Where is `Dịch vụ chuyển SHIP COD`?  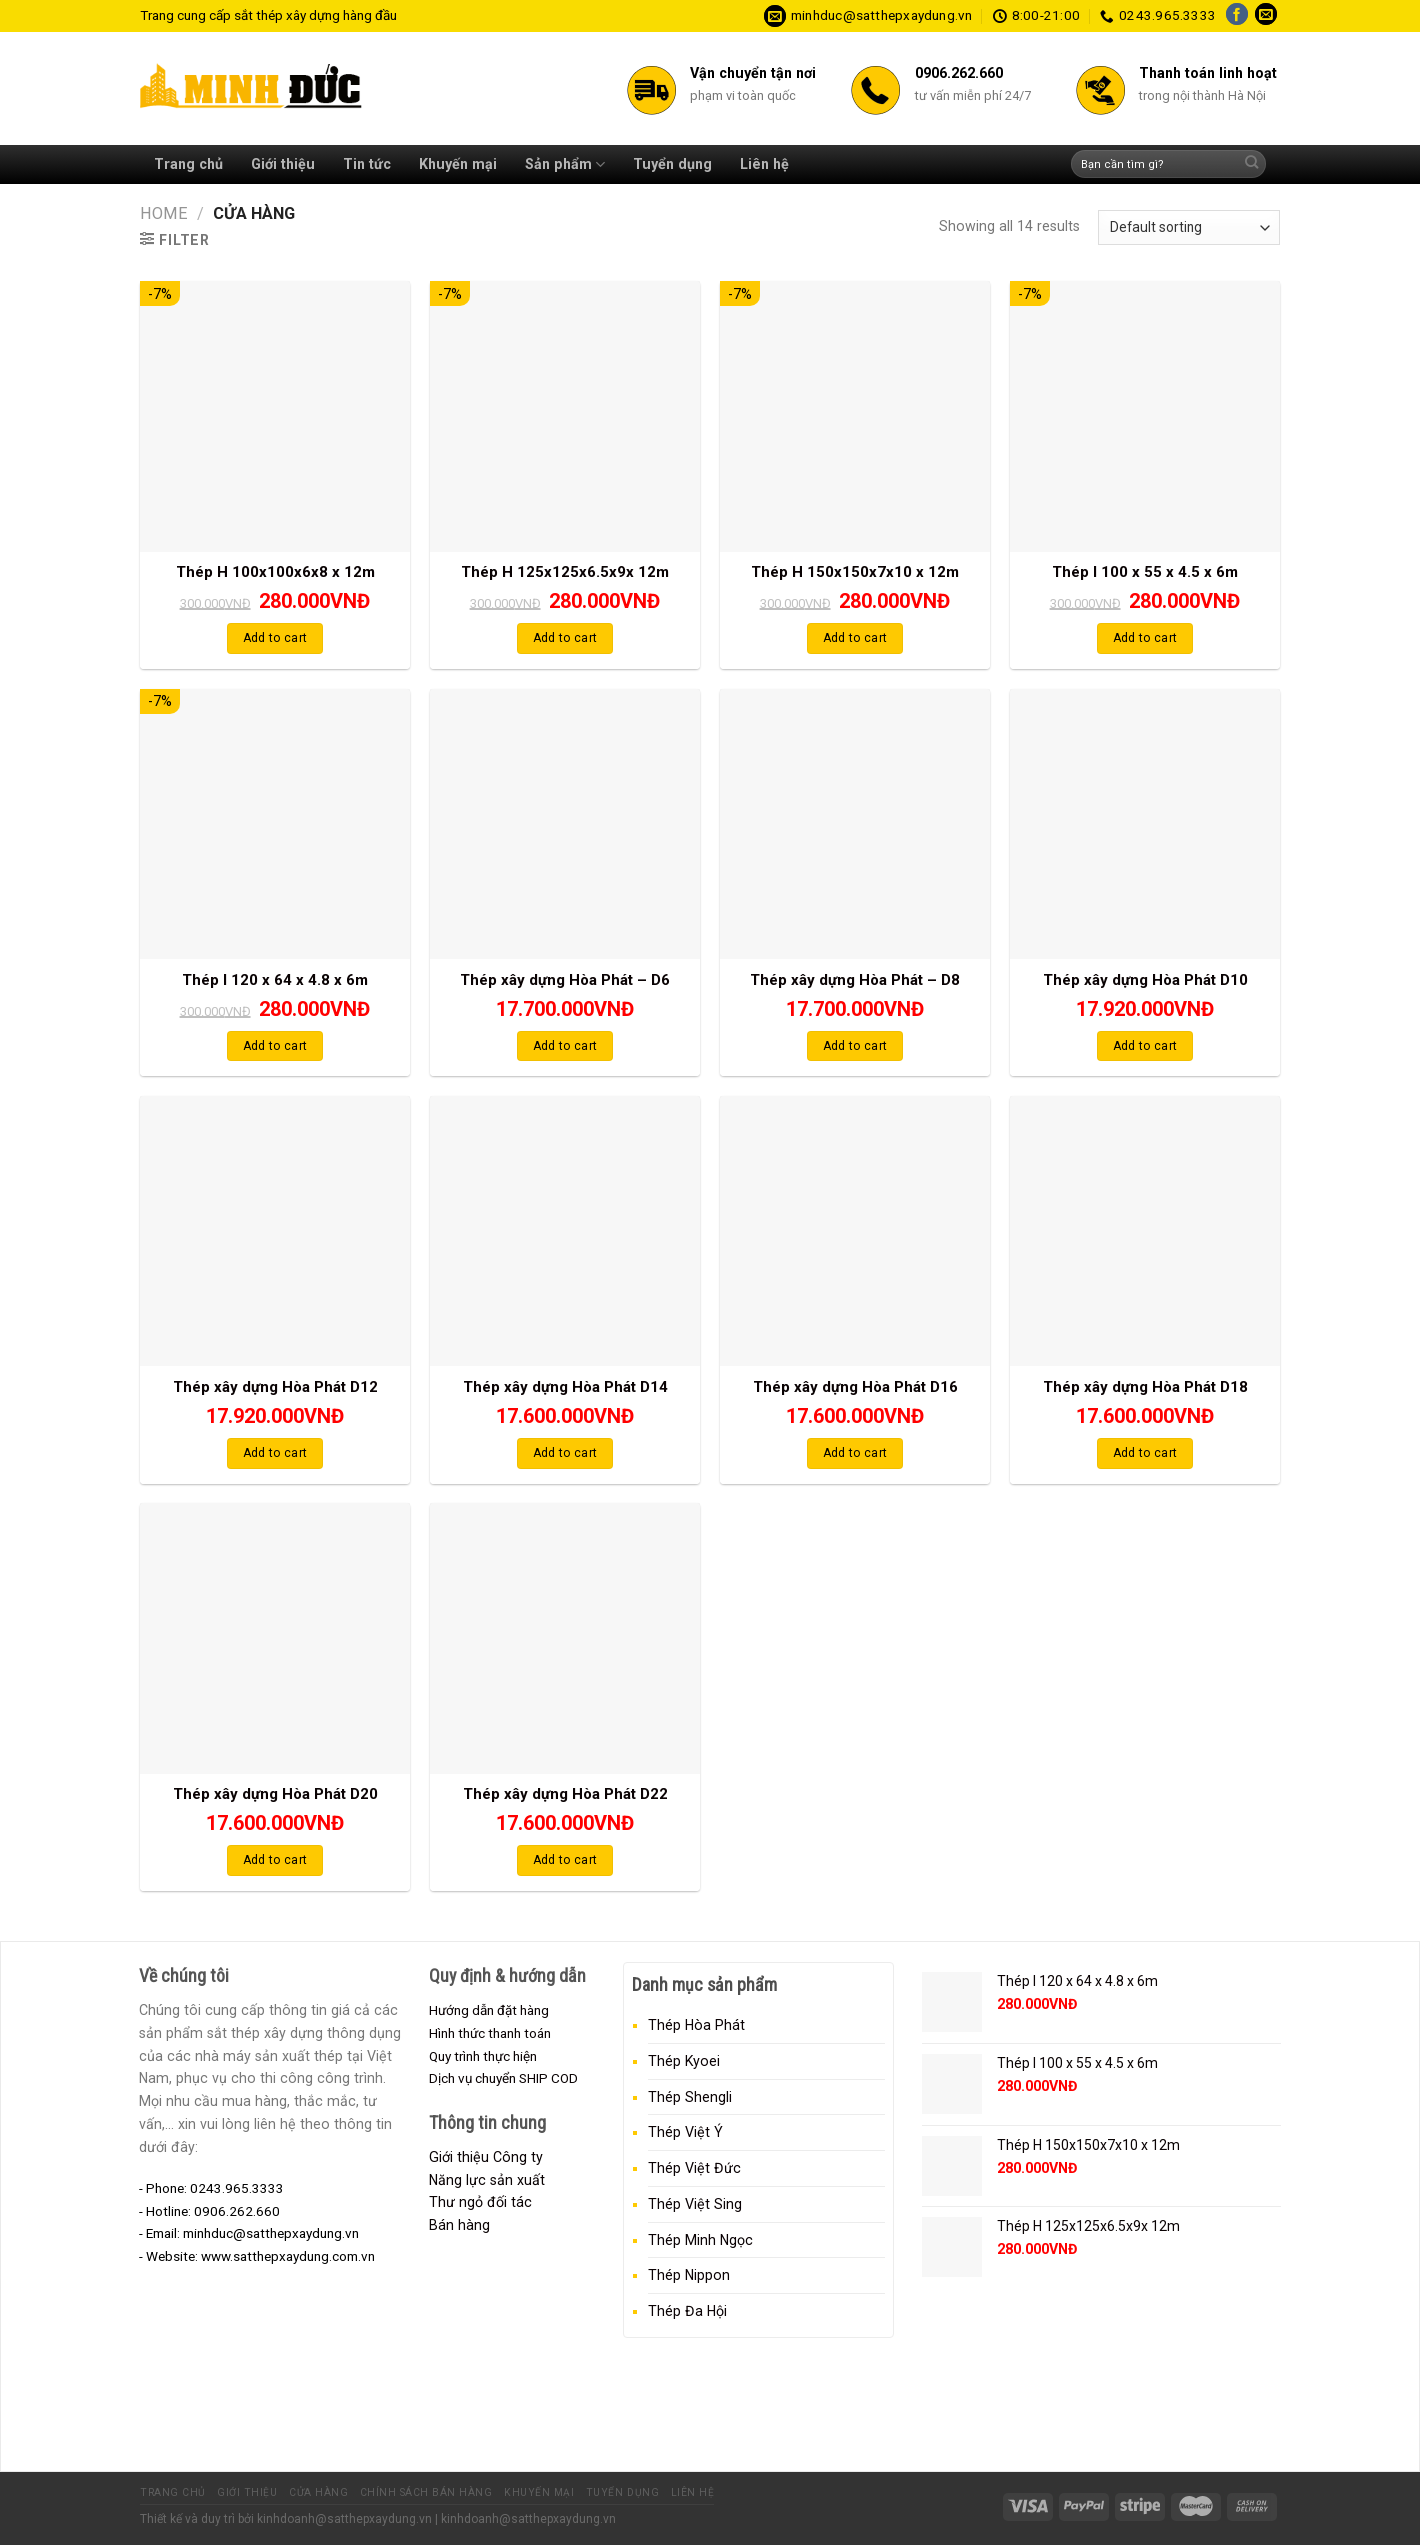 Dịch vụ chuyển SHIP COD is located at coordinates (503, 2078).